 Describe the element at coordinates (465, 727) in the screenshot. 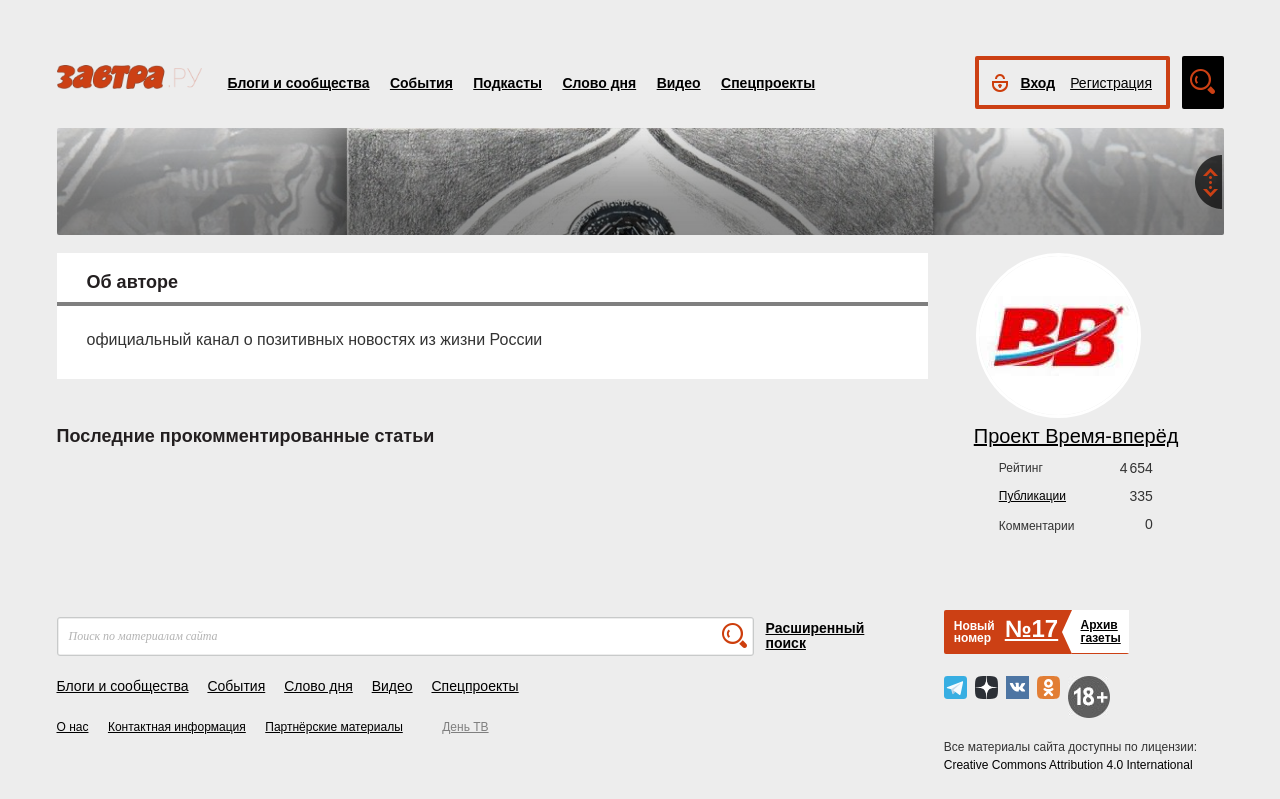

I see `День ТВ` at that location.